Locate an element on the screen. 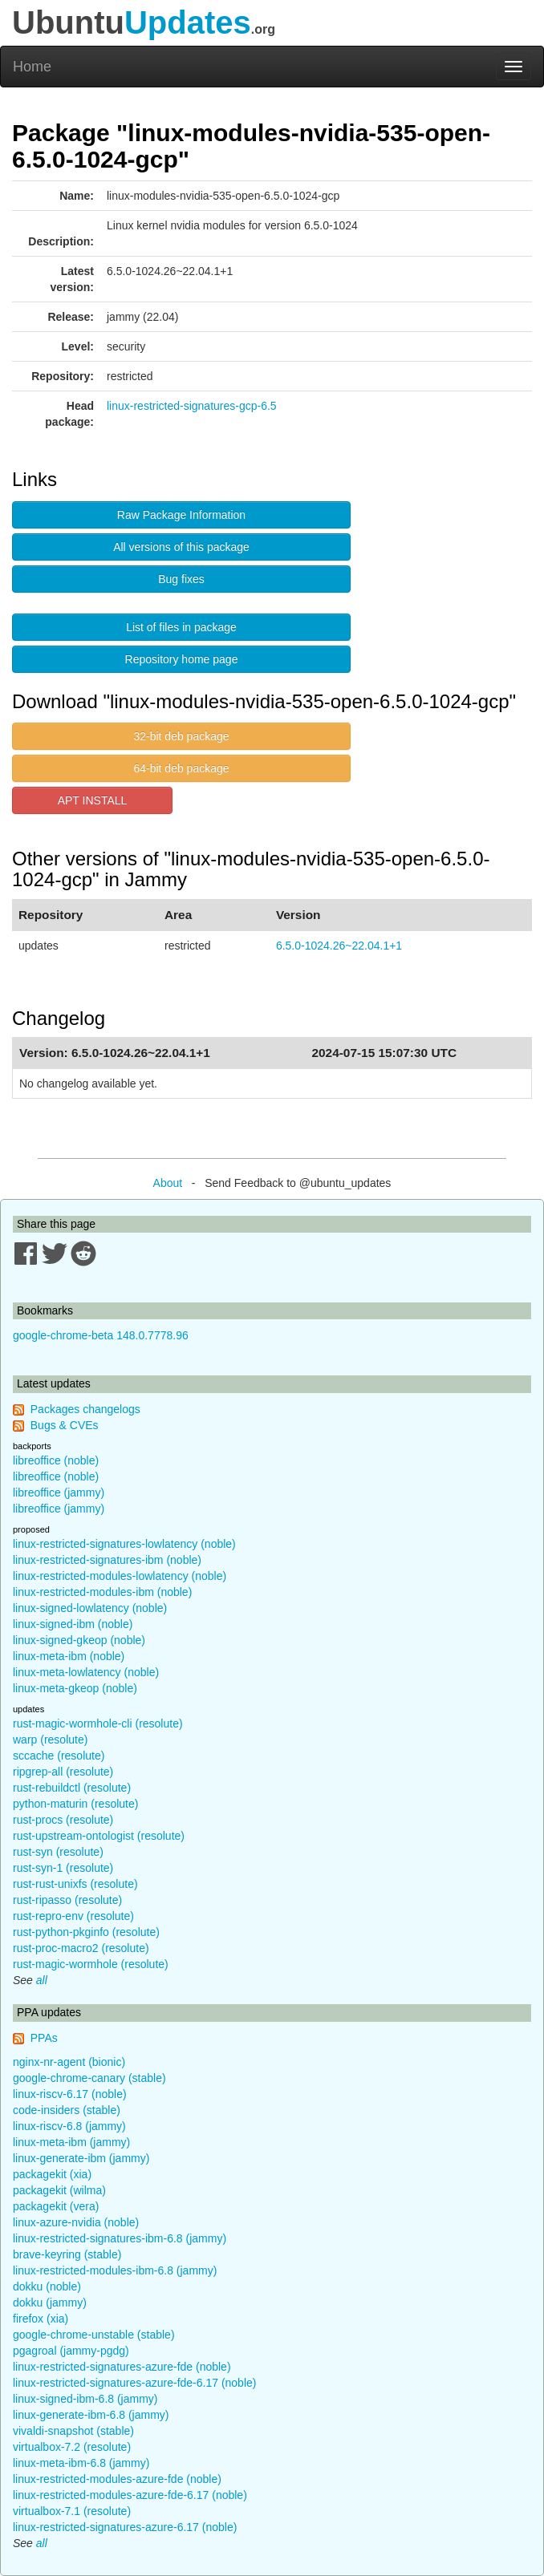 Image resolution: width=544 pixels, height=2576 pixels. rust-magic-wormhole-cli (resolute) is located at coordinates (98, 1723).